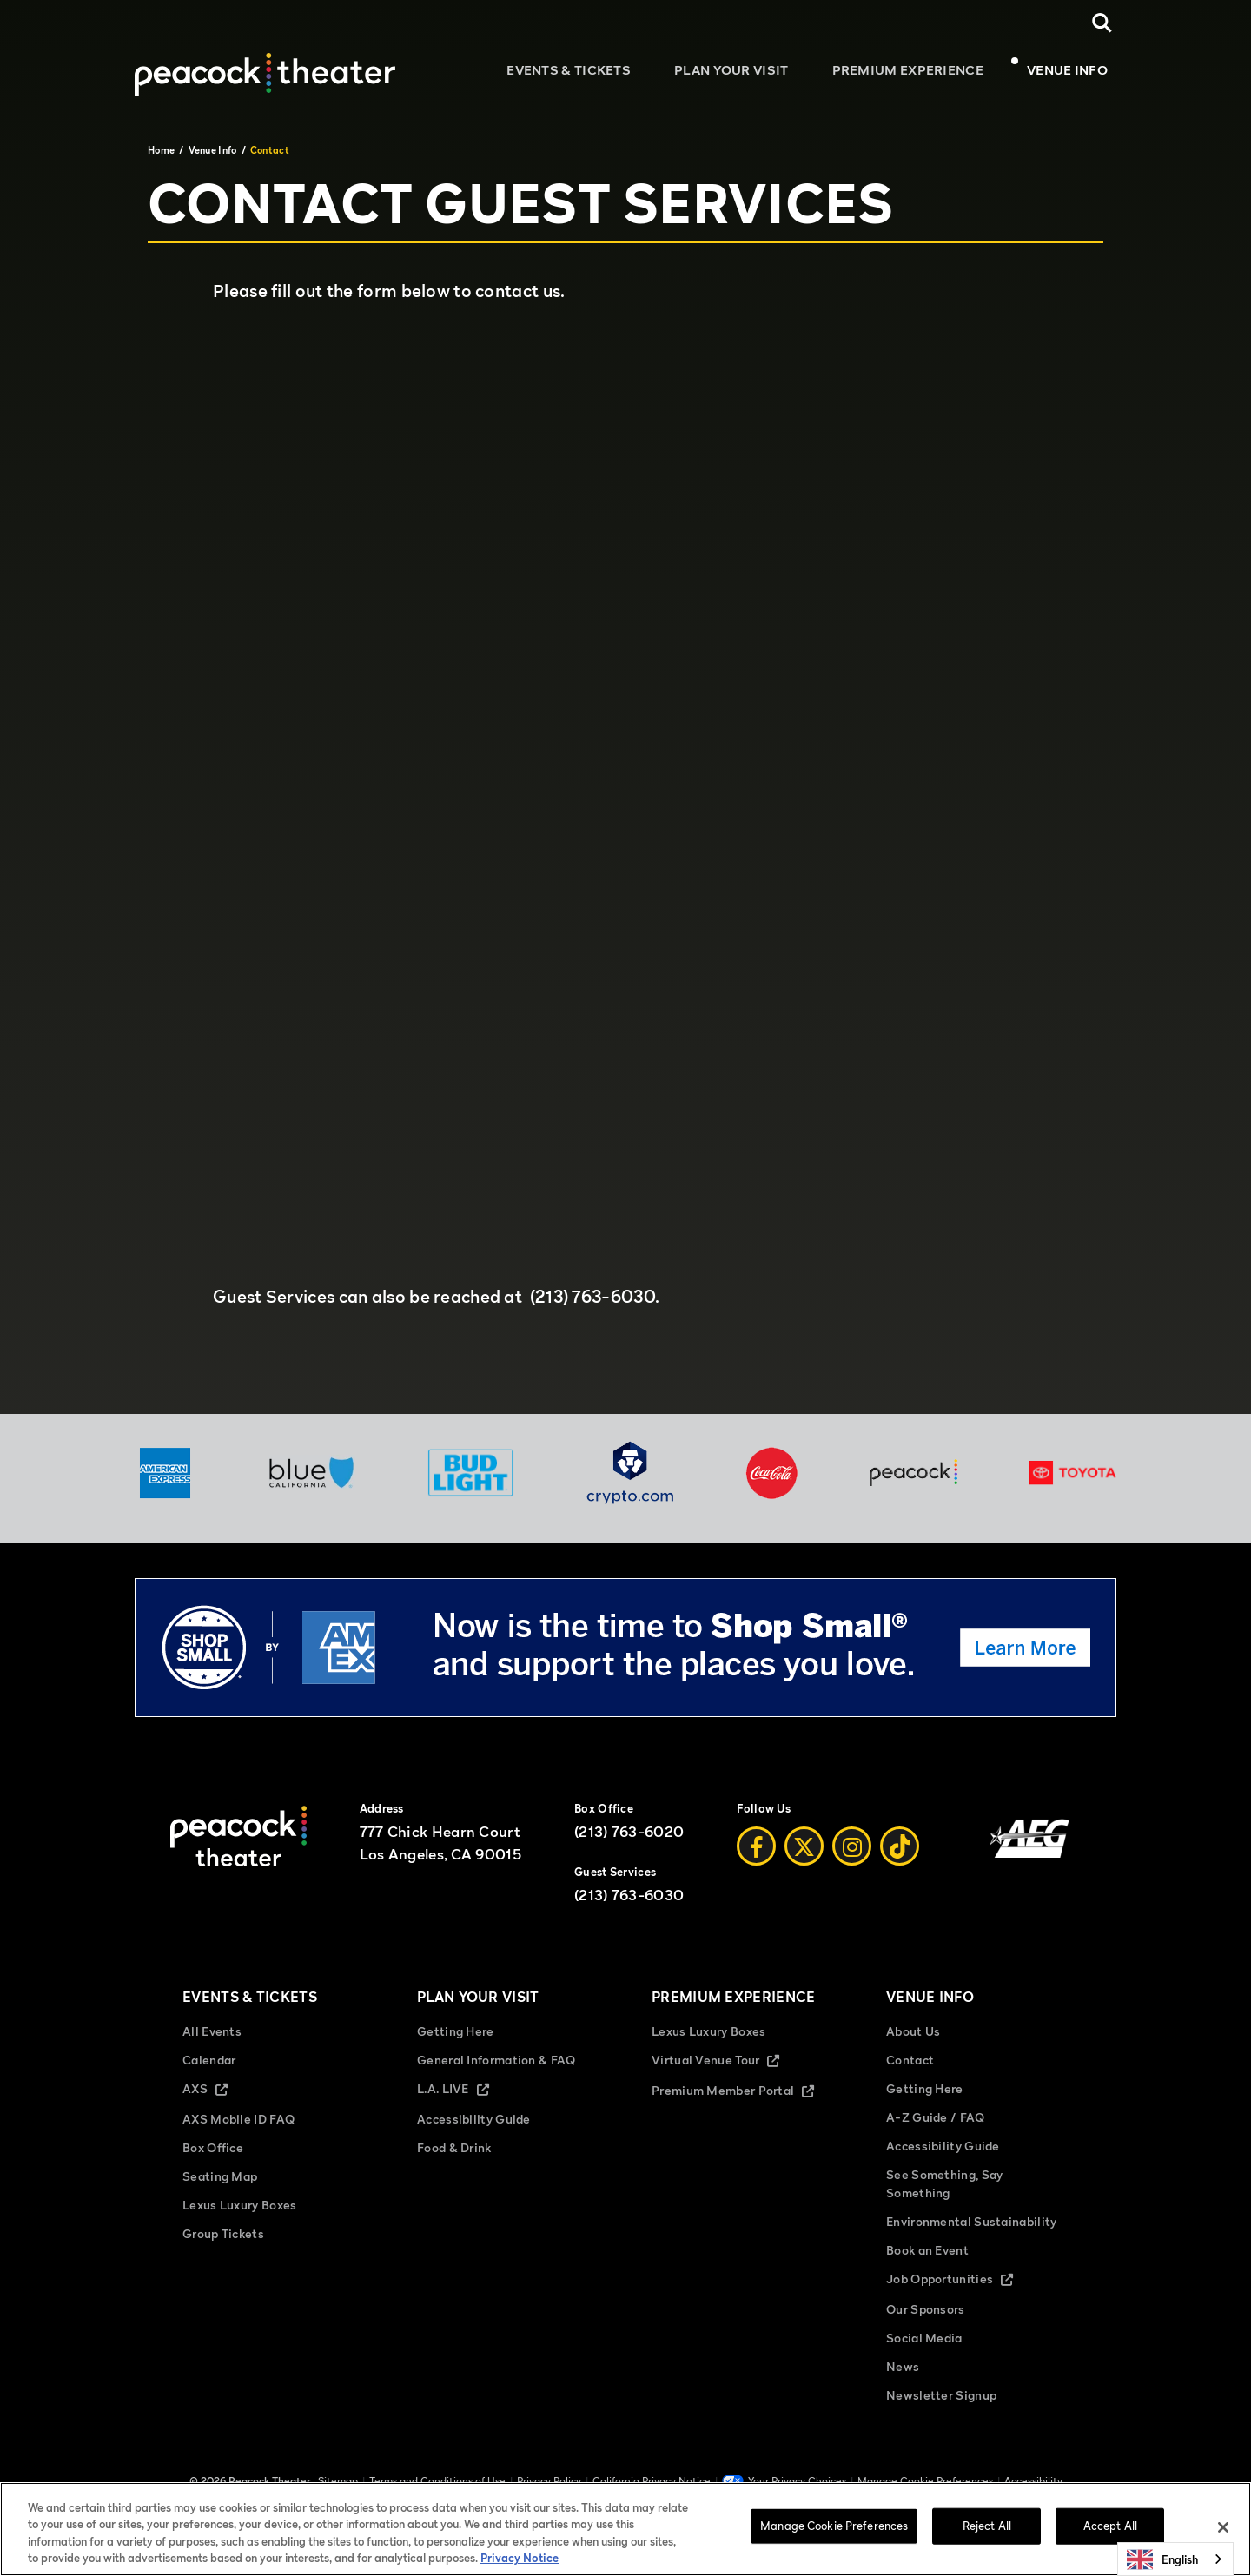 The width and height of the screenshot is (1251, 2576). What do you see at coordinates (161, 150) in the screenshot?
I see `Home` at bounding box center [161, 150].